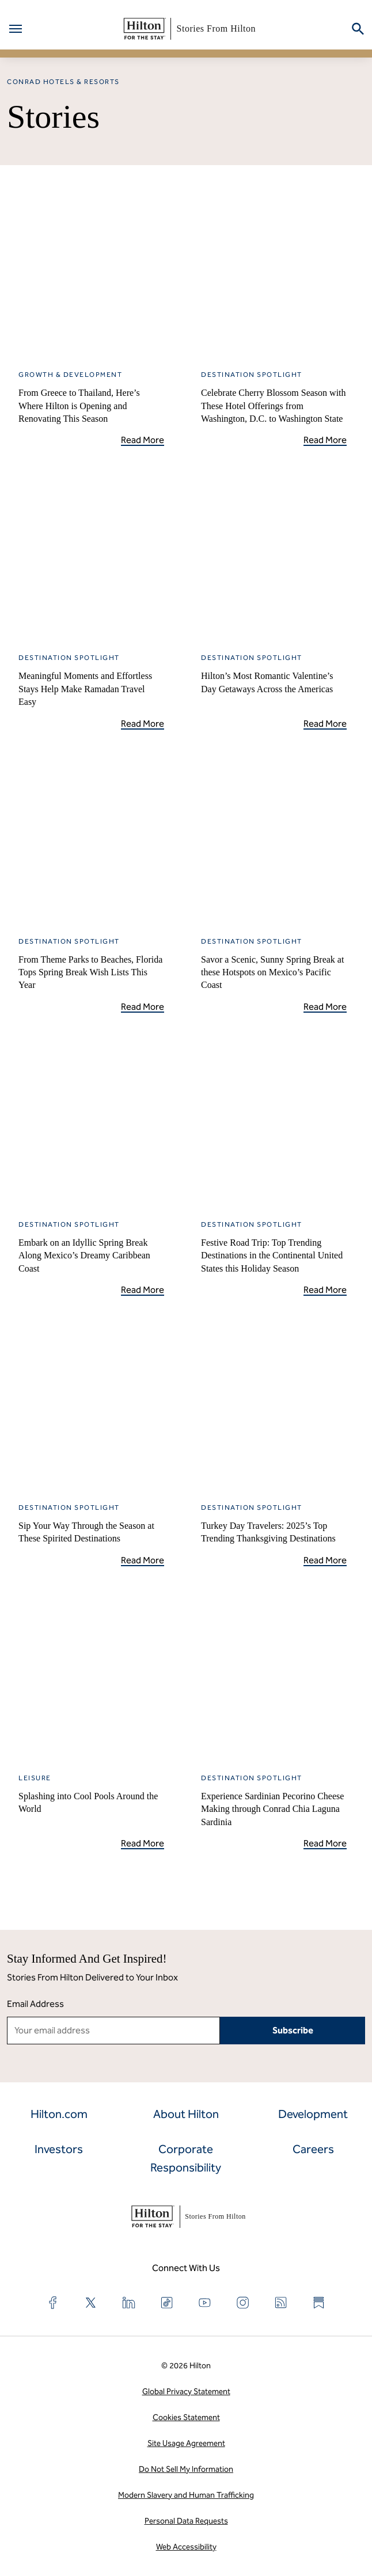 This screenshot has width=372, height=2576. I want to click on [Turkey Day Travelers: 2025&#8217;s Top Trending Thanksgiving Destinations], so click(273, 1405).